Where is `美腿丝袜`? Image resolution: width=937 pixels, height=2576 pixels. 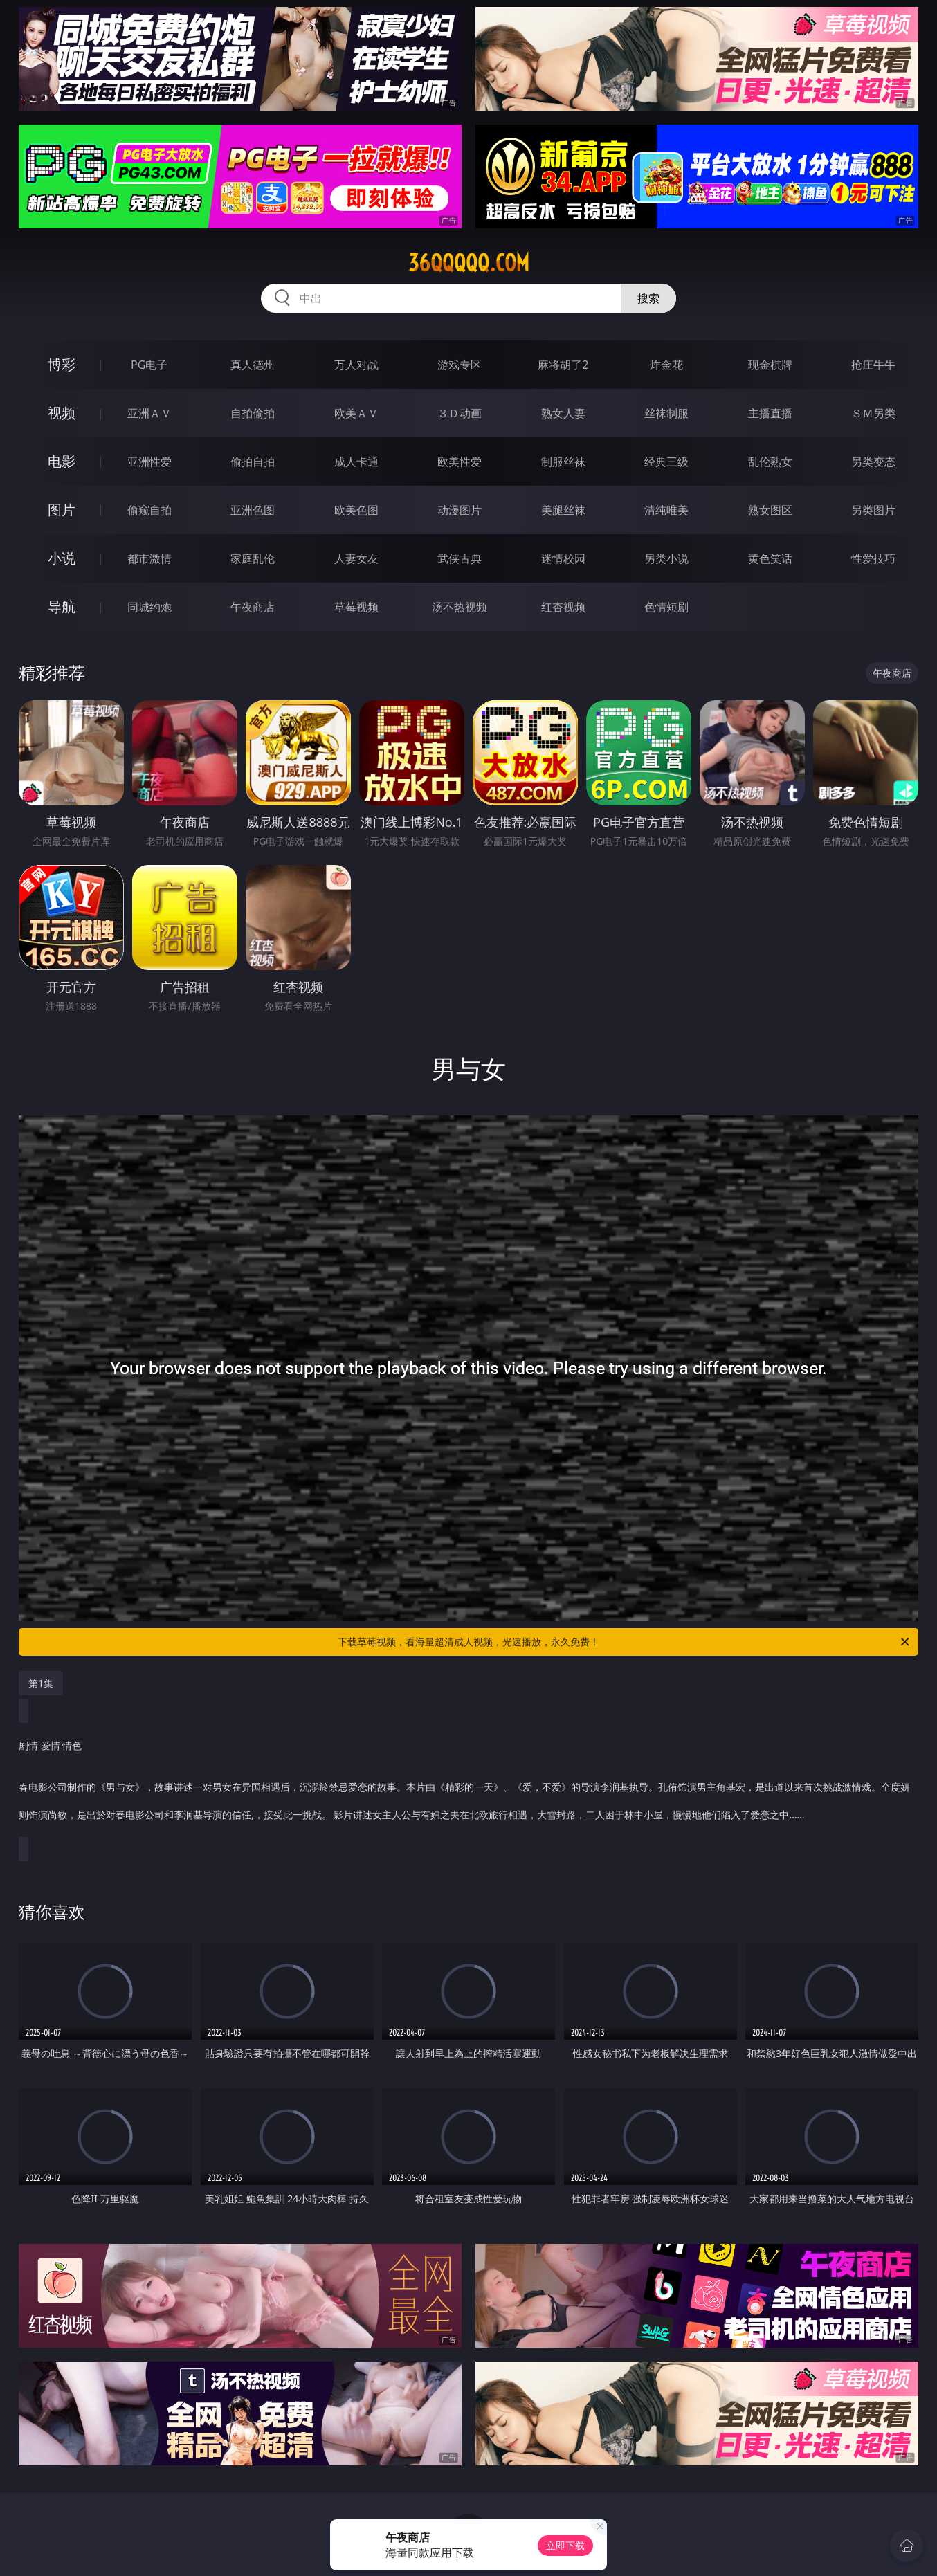 美腿丝袜 is located at coordinates (563, 510).